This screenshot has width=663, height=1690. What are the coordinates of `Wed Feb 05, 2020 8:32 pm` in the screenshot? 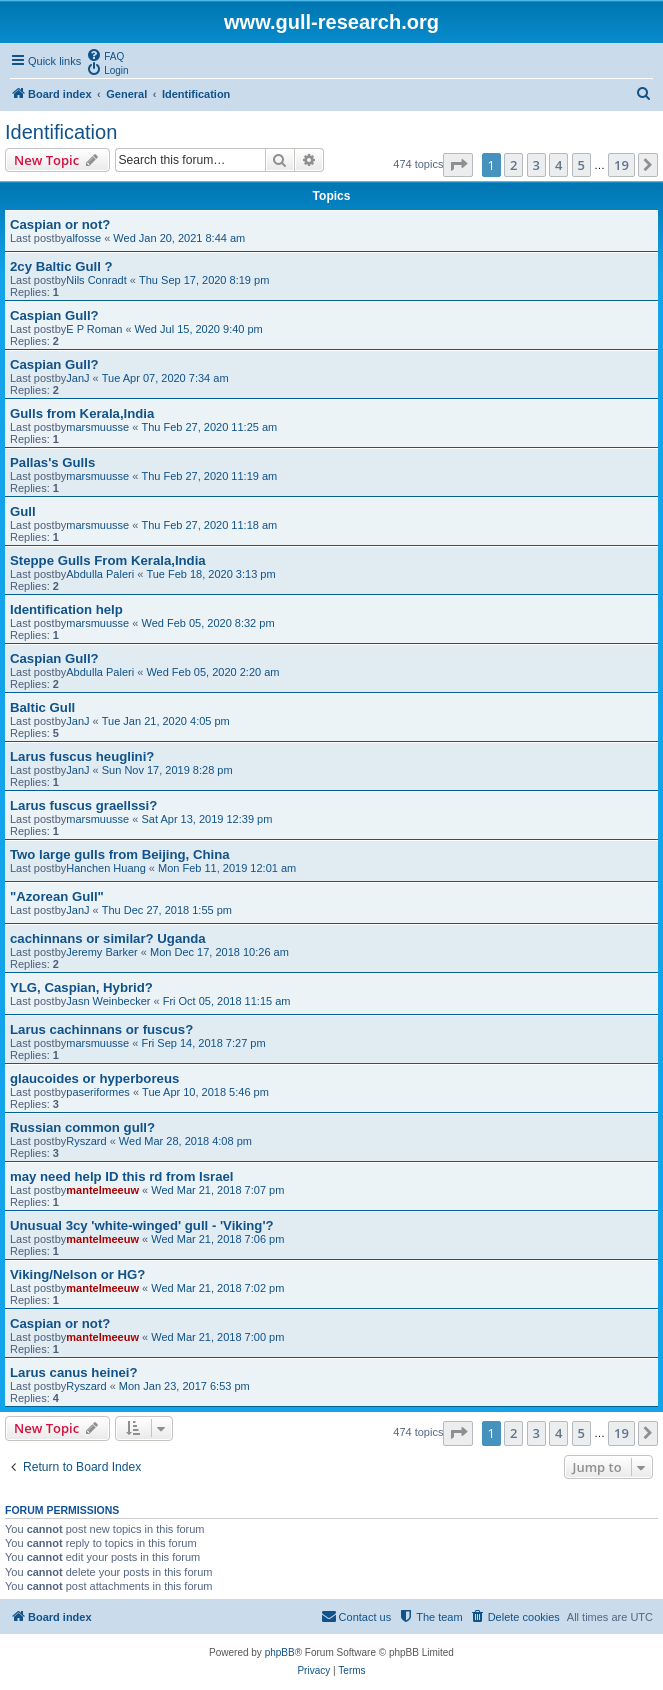 It's located at (207, 623).